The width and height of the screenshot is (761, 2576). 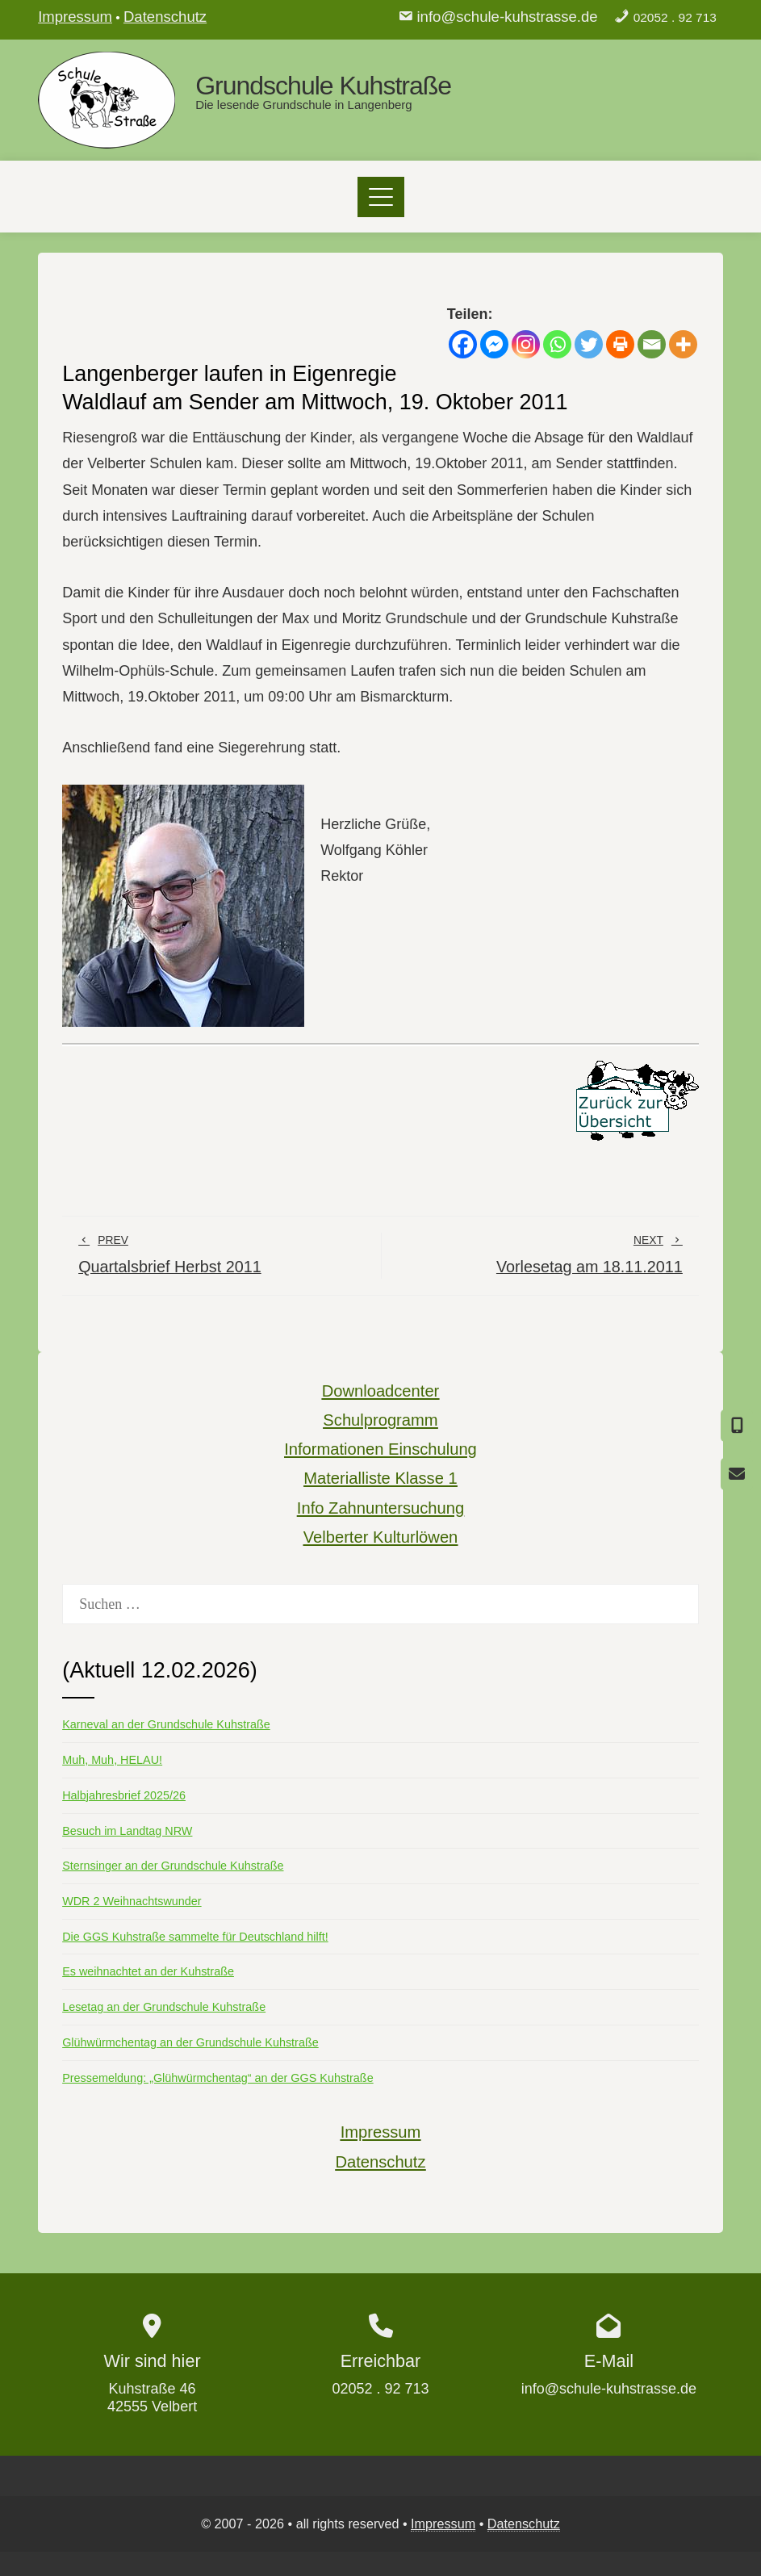 What do you see at coordinates (166, 1724) in the screenshot?
I see `Karneval an der Grundschule Kuhstraße` at bounding box center [166, 1724].